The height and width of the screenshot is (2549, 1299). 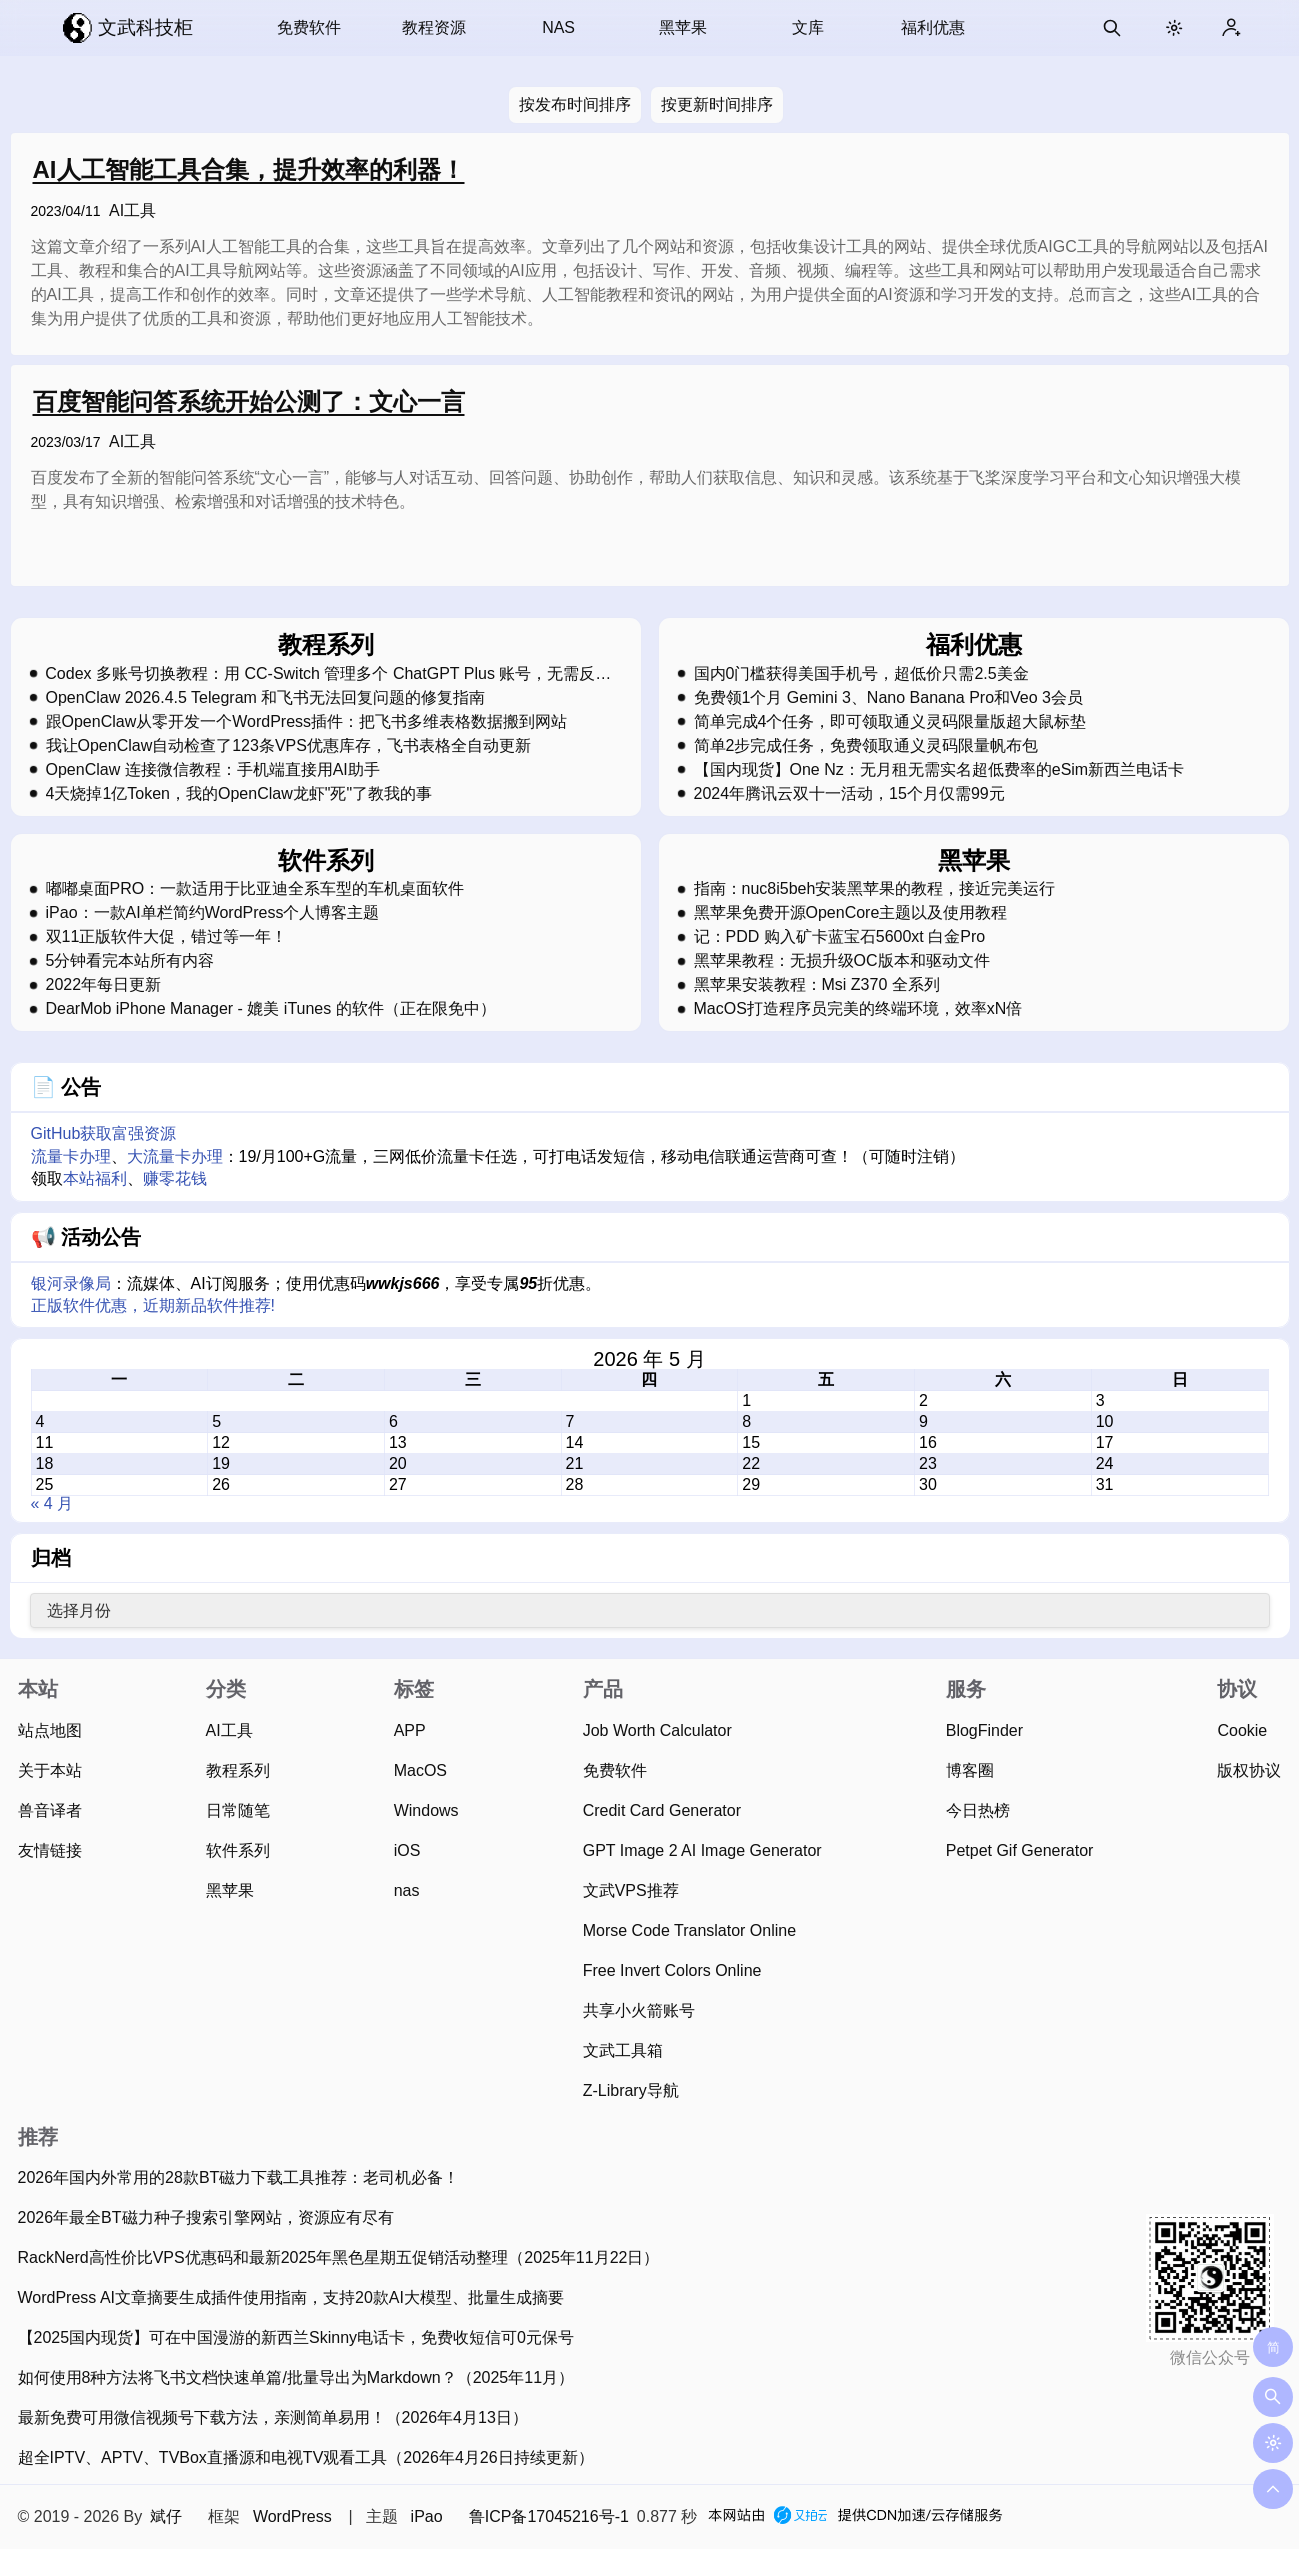 What do you see at coordinates (420, 1770) in the screenshot?
I see `MacOS` at bounding box center [420, 1770].